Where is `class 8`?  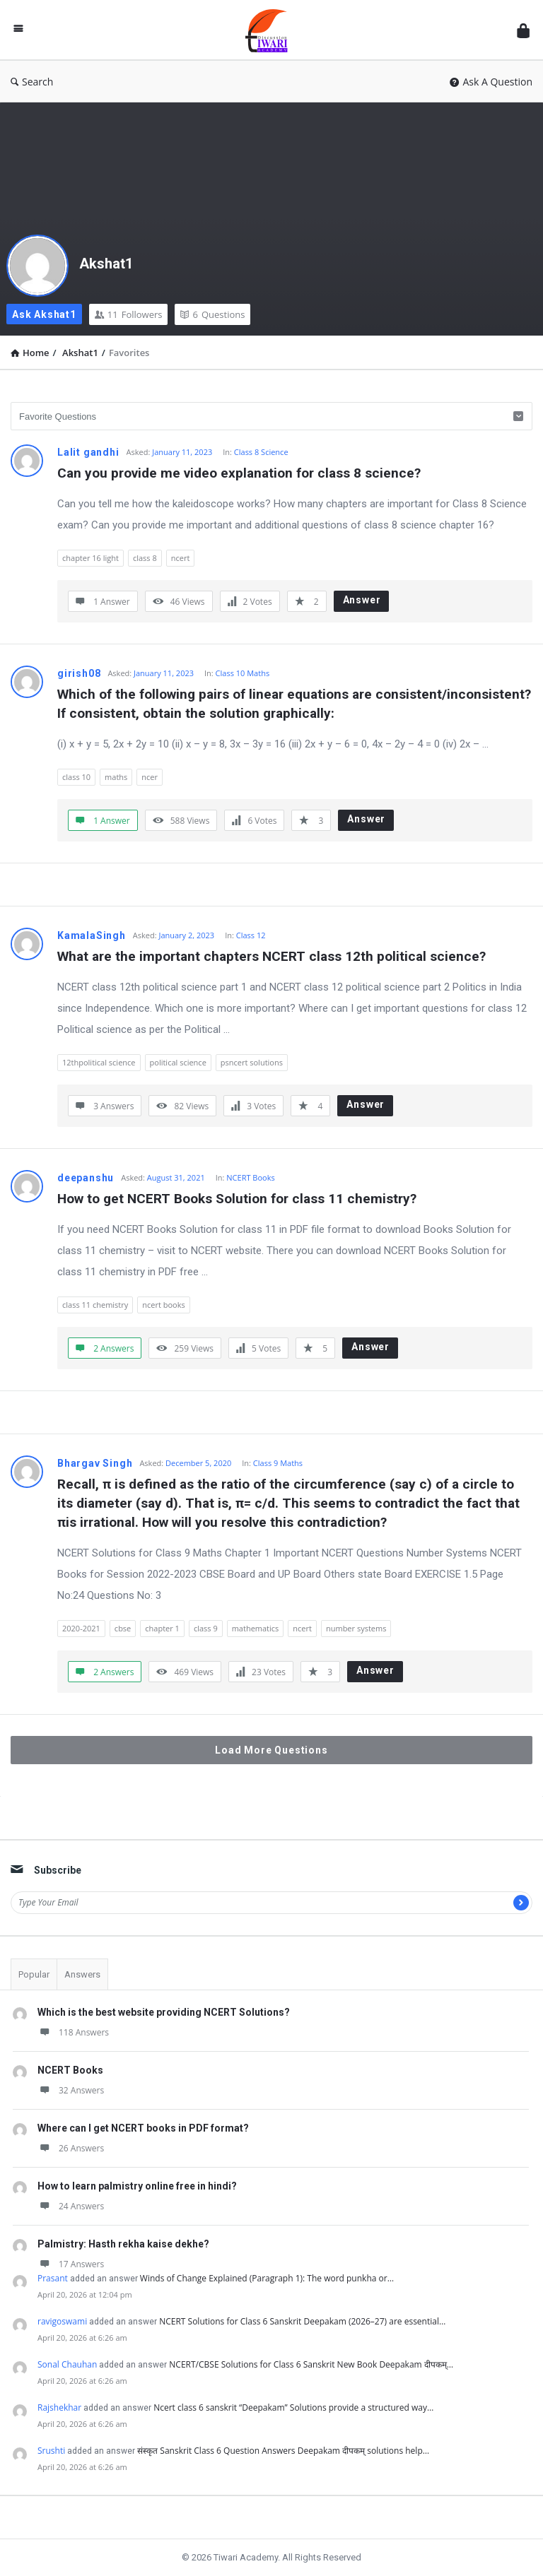
class 8 is located at coordinates (145, 558).